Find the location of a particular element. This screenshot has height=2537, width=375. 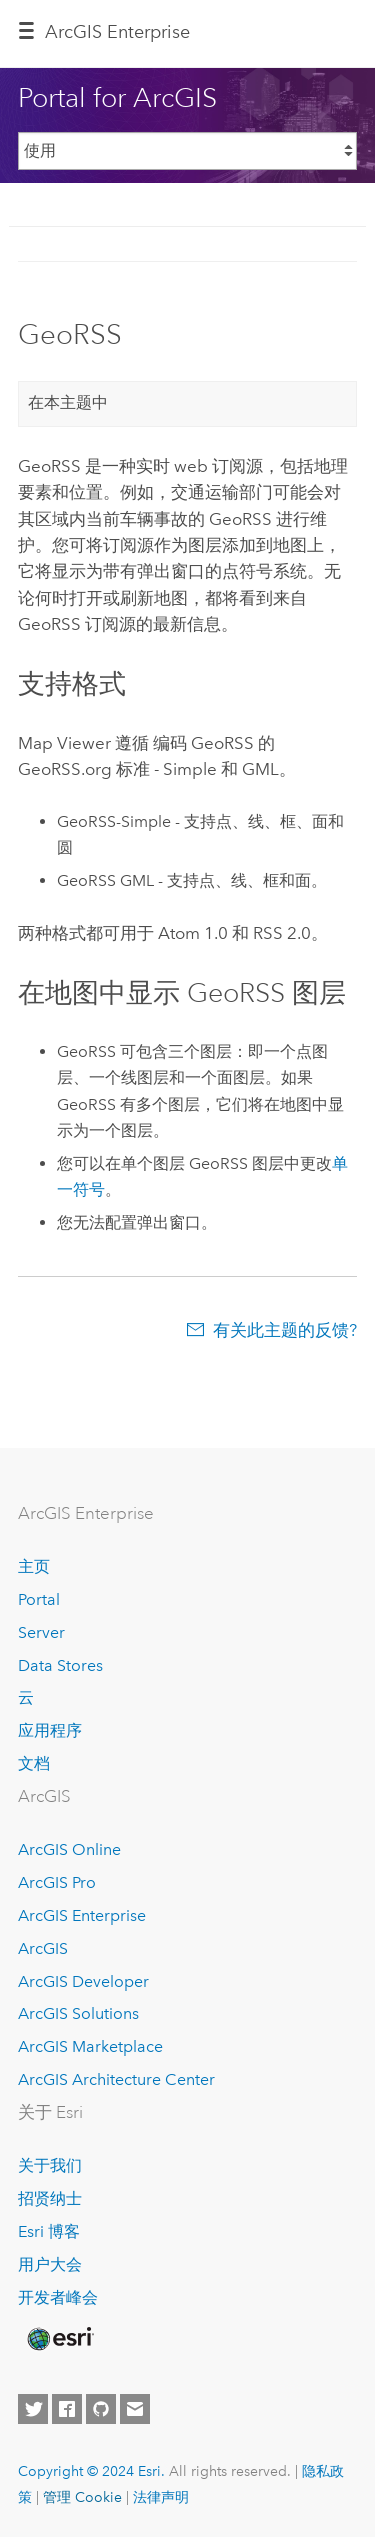

Copyright © 2024 Esri. is located at coordinates (91, 2471).